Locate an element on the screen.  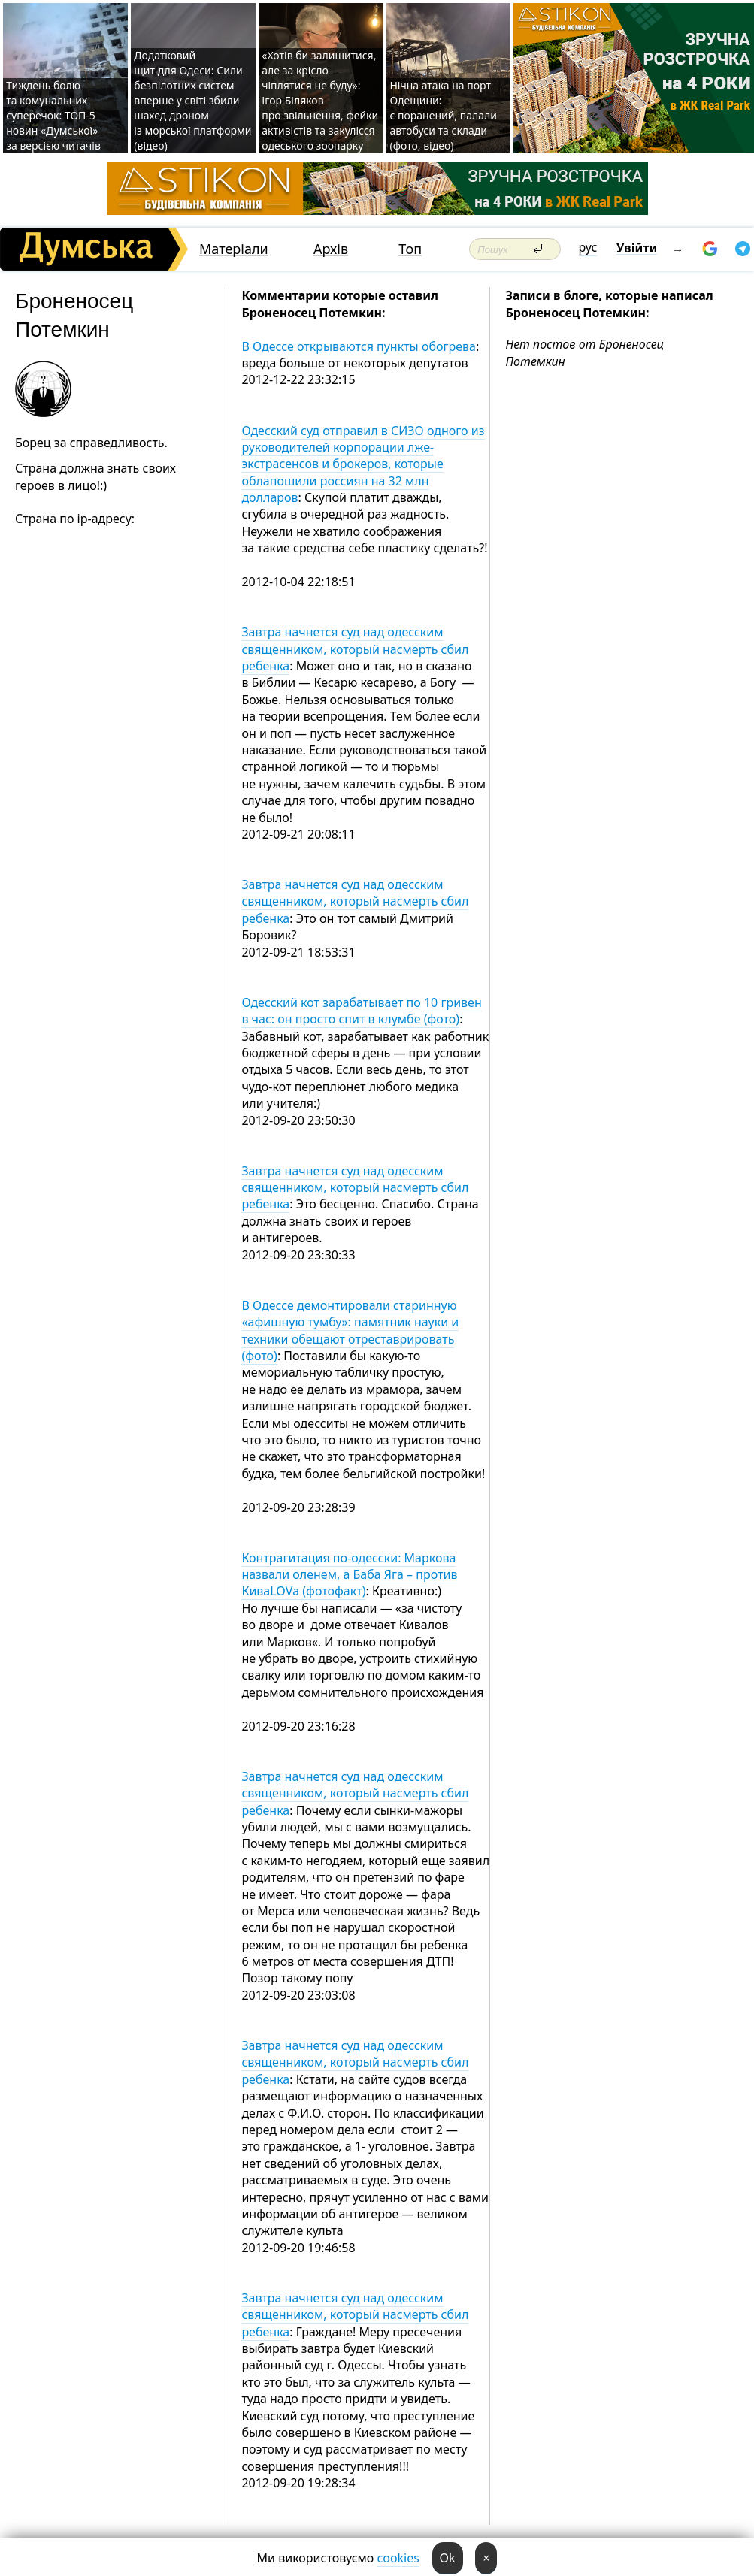
cookies is located at coordinates (398, 2558).